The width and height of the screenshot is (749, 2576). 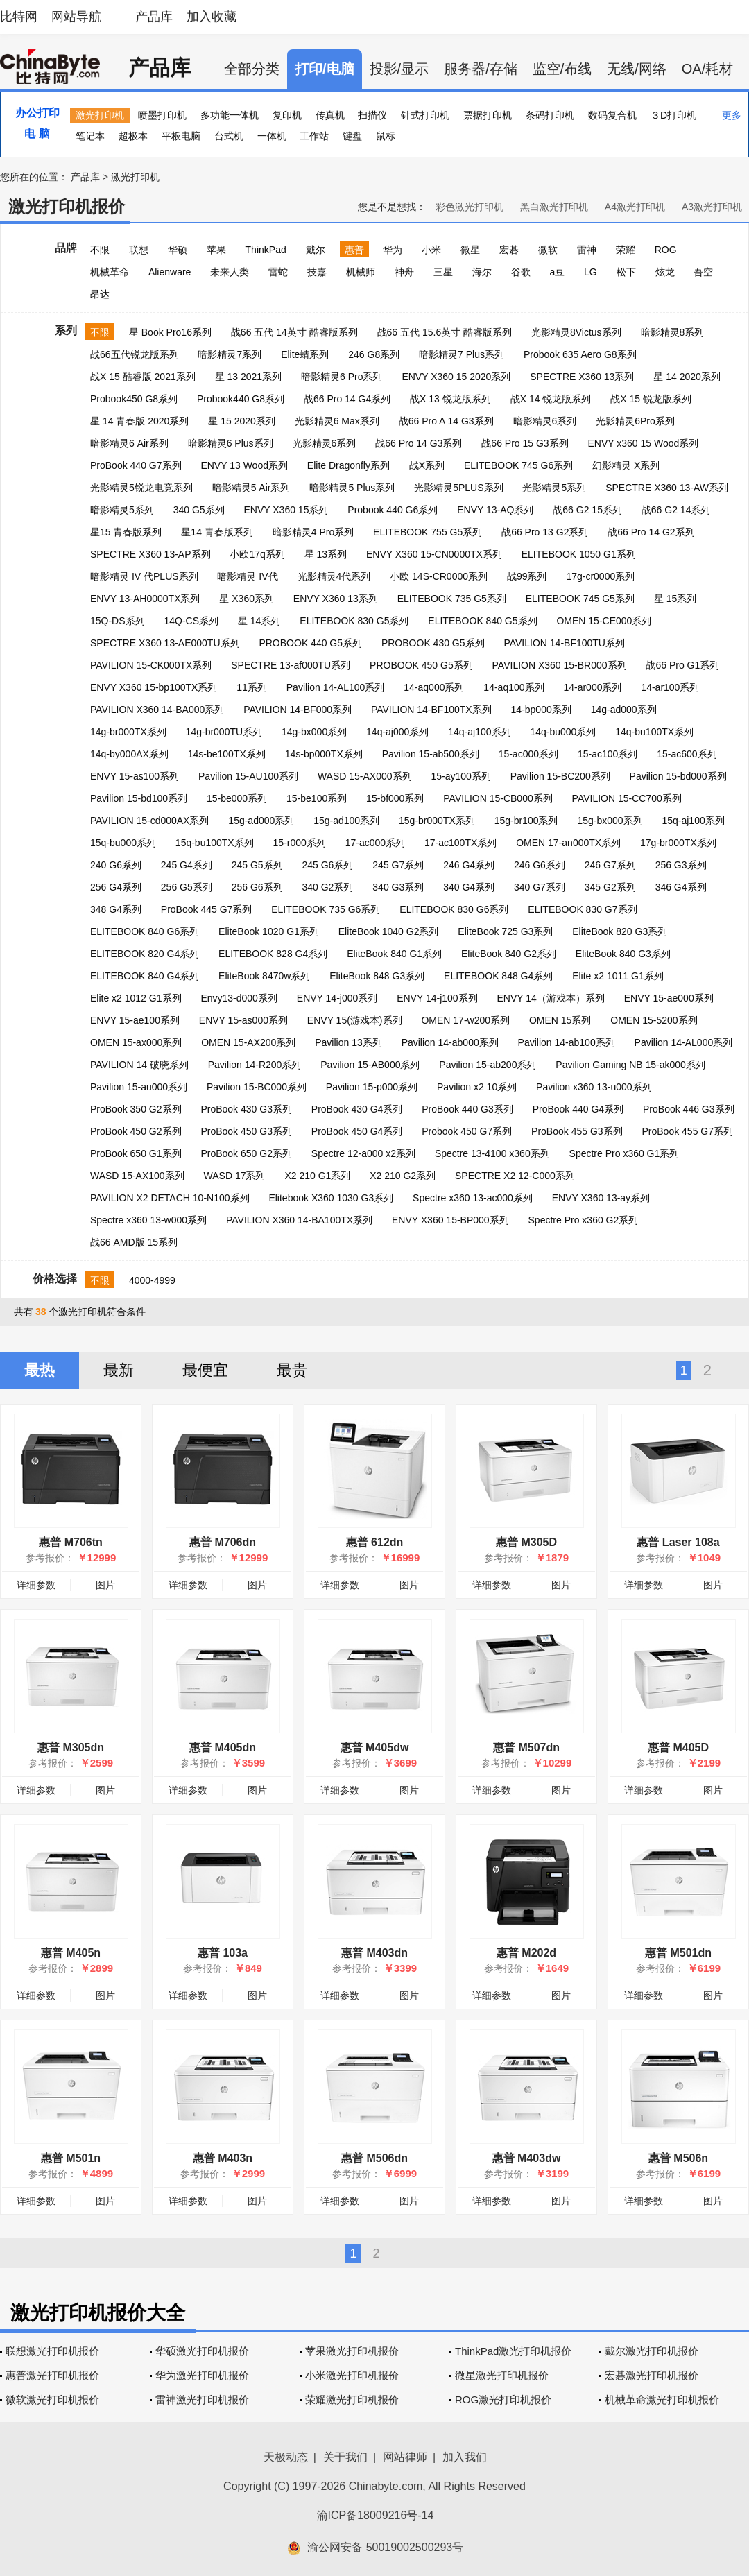 I want to click on 245 G5系列, so click(x=257, y=864).